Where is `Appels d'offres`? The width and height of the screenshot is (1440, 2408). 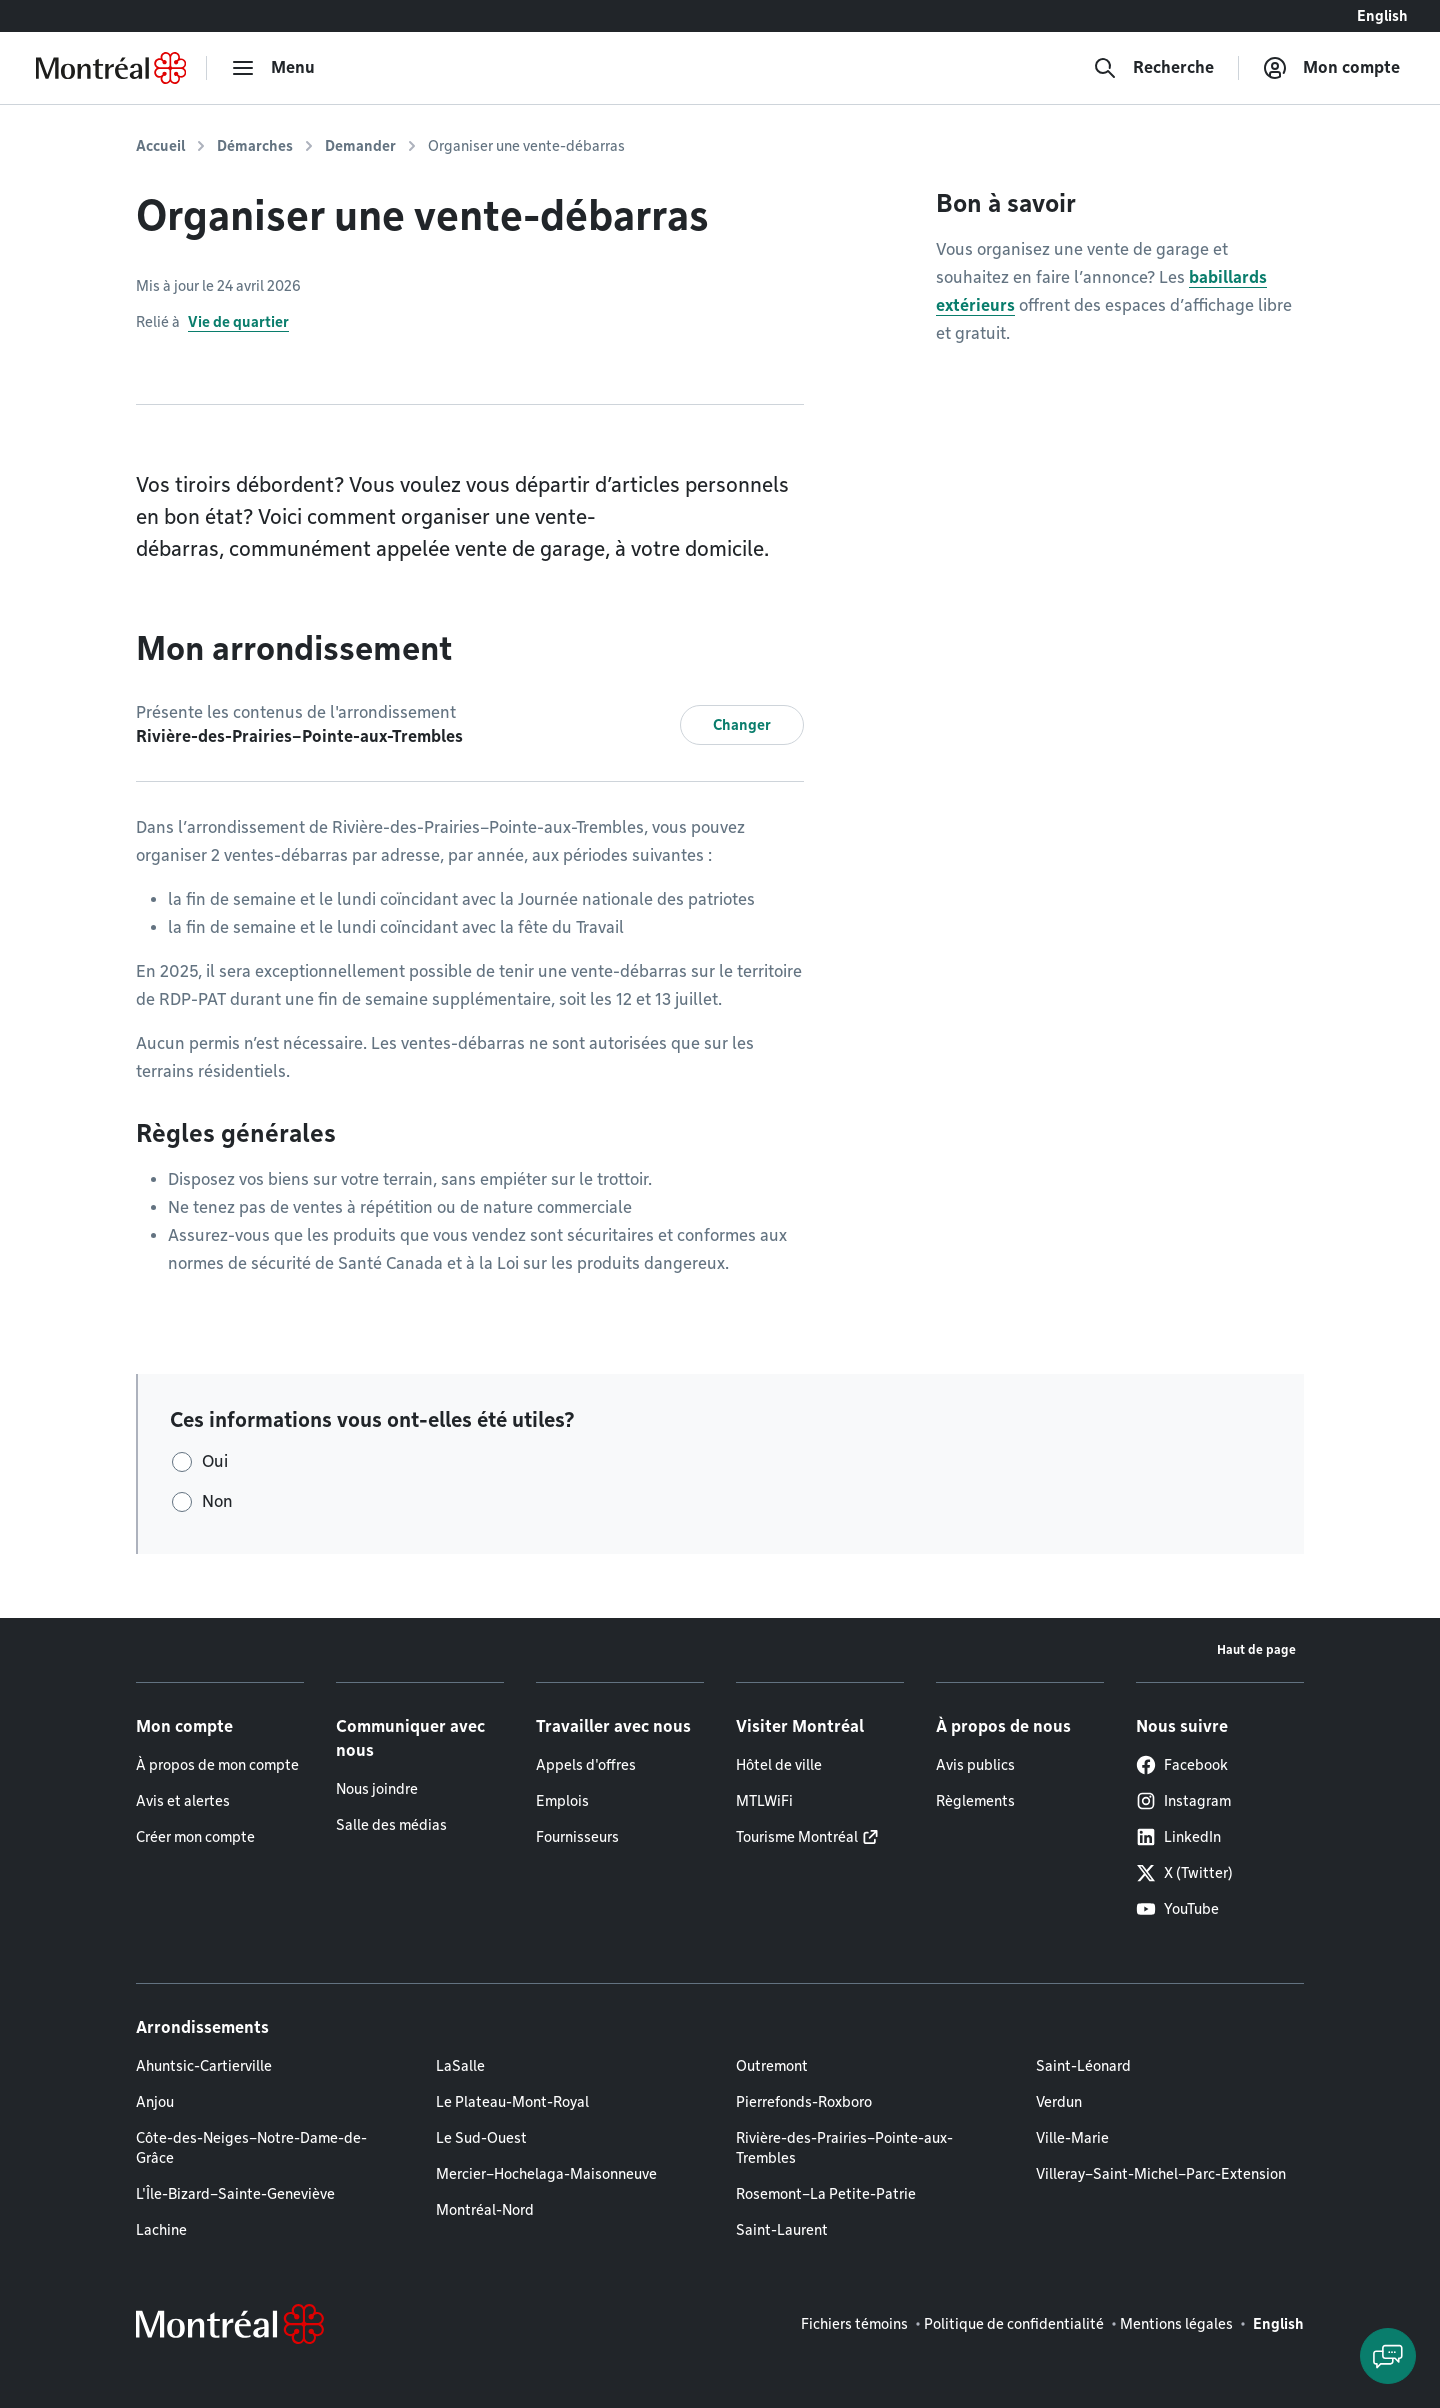 Appels d'offres is located at coordinates (586, 1765).